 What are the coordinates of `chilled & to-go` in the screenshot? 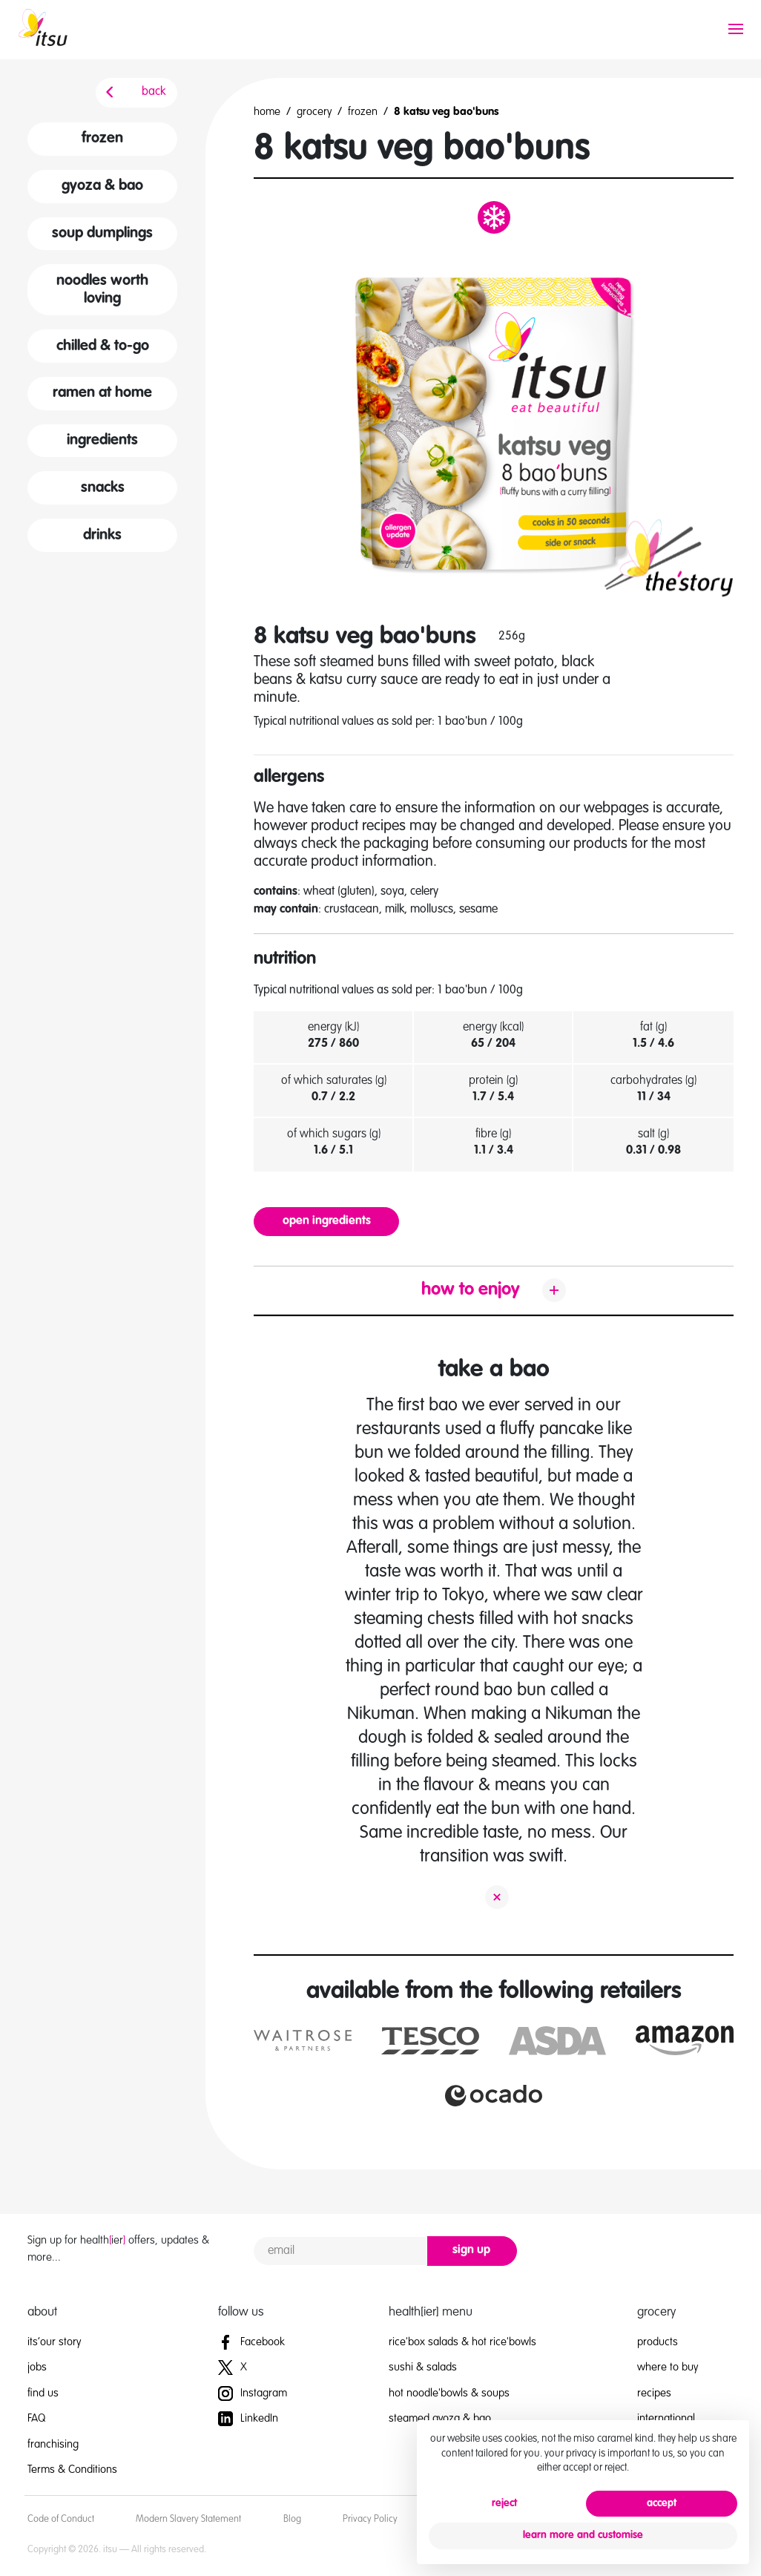 It's located at (102, 346).